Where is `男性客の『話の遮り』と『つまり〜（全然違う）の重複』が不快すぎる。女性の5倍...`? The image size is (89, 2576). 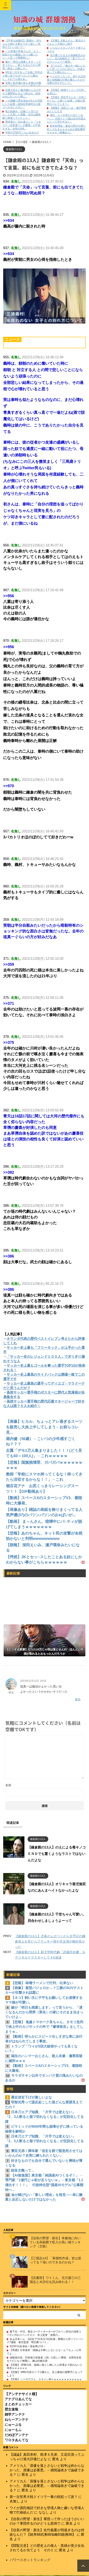
男性客の『話の遮り』と『つまり〜（全然違う）の重複』が不快すぎる。女性の5倍... is located at coordinates (21, 125).